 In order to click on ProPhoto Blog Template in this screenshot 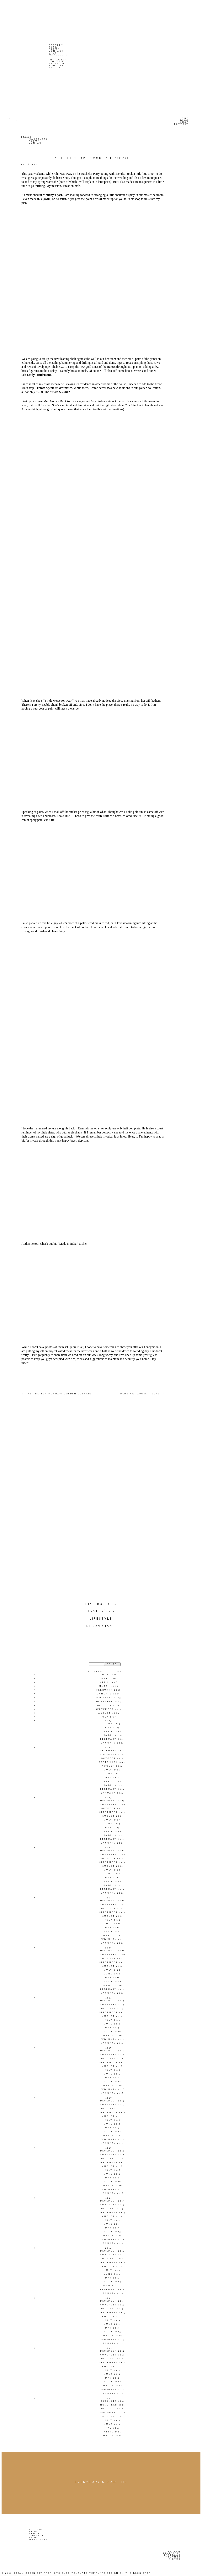, I will do `click(66, 2573)`.